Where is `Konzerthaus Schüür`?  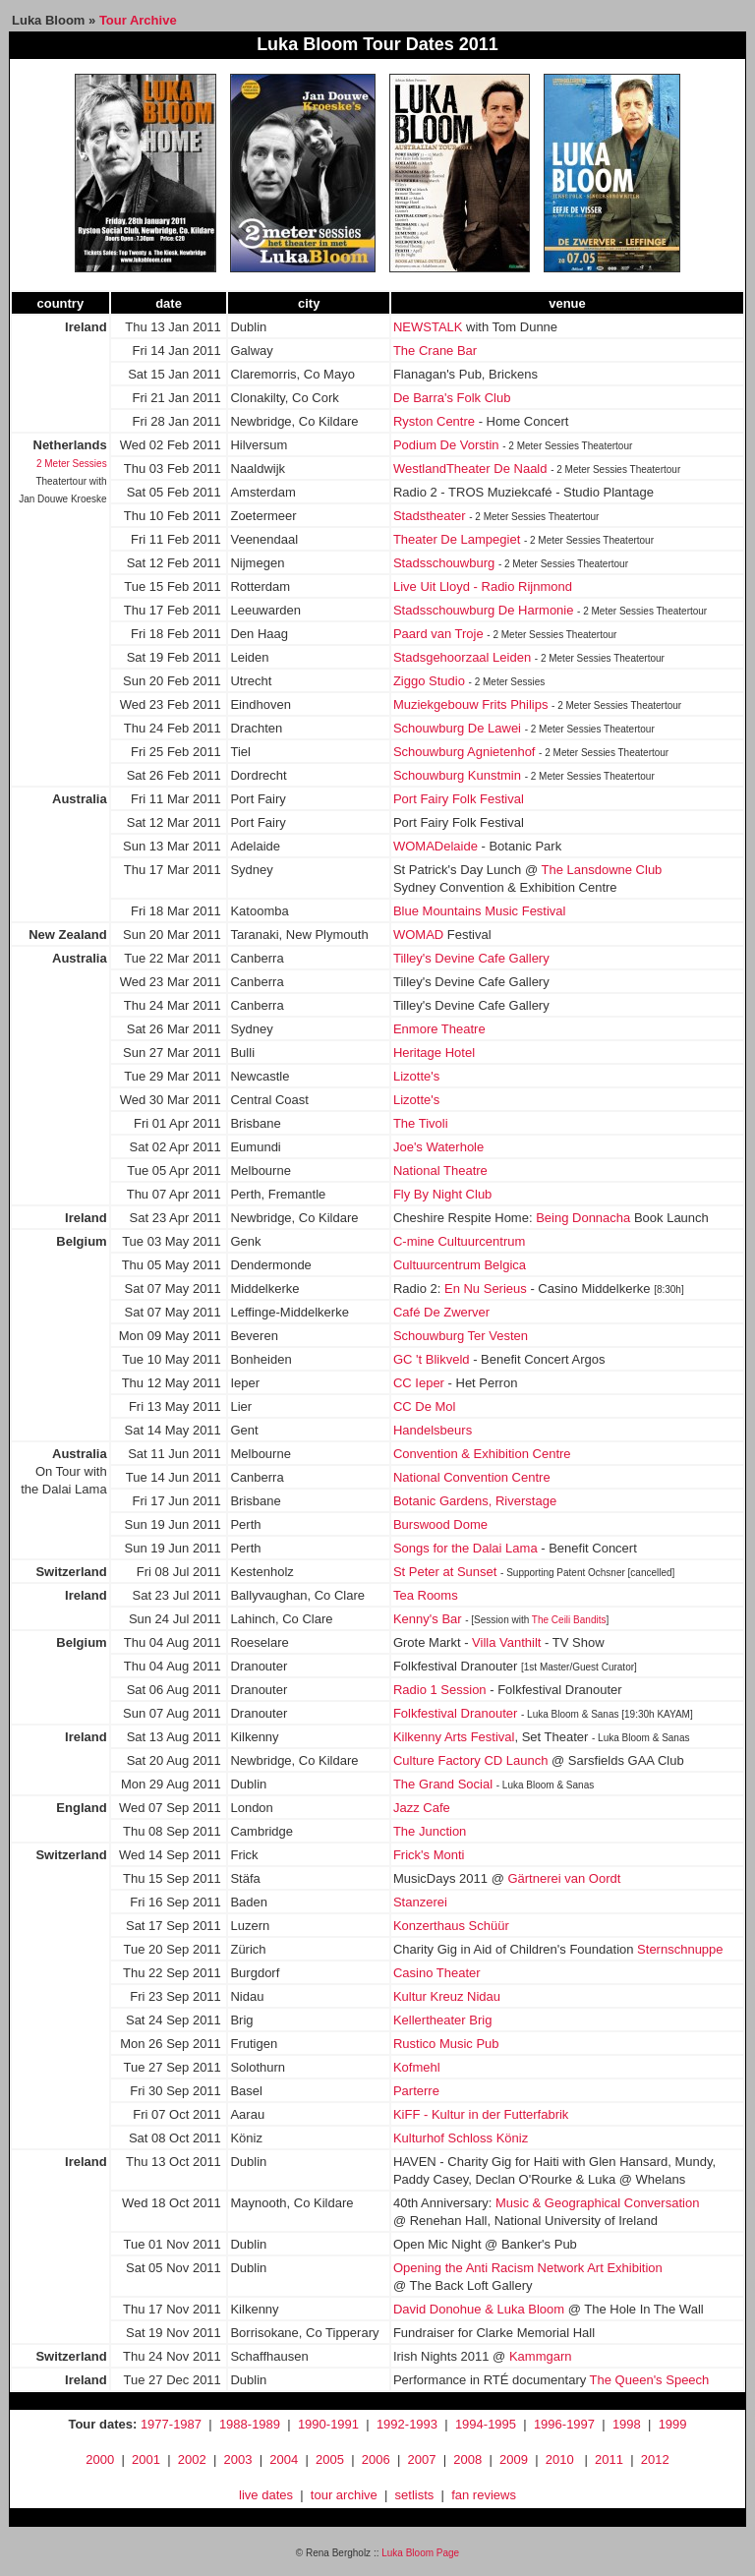
Konzerthaus Schüür is located at coordinates (451, 1925).